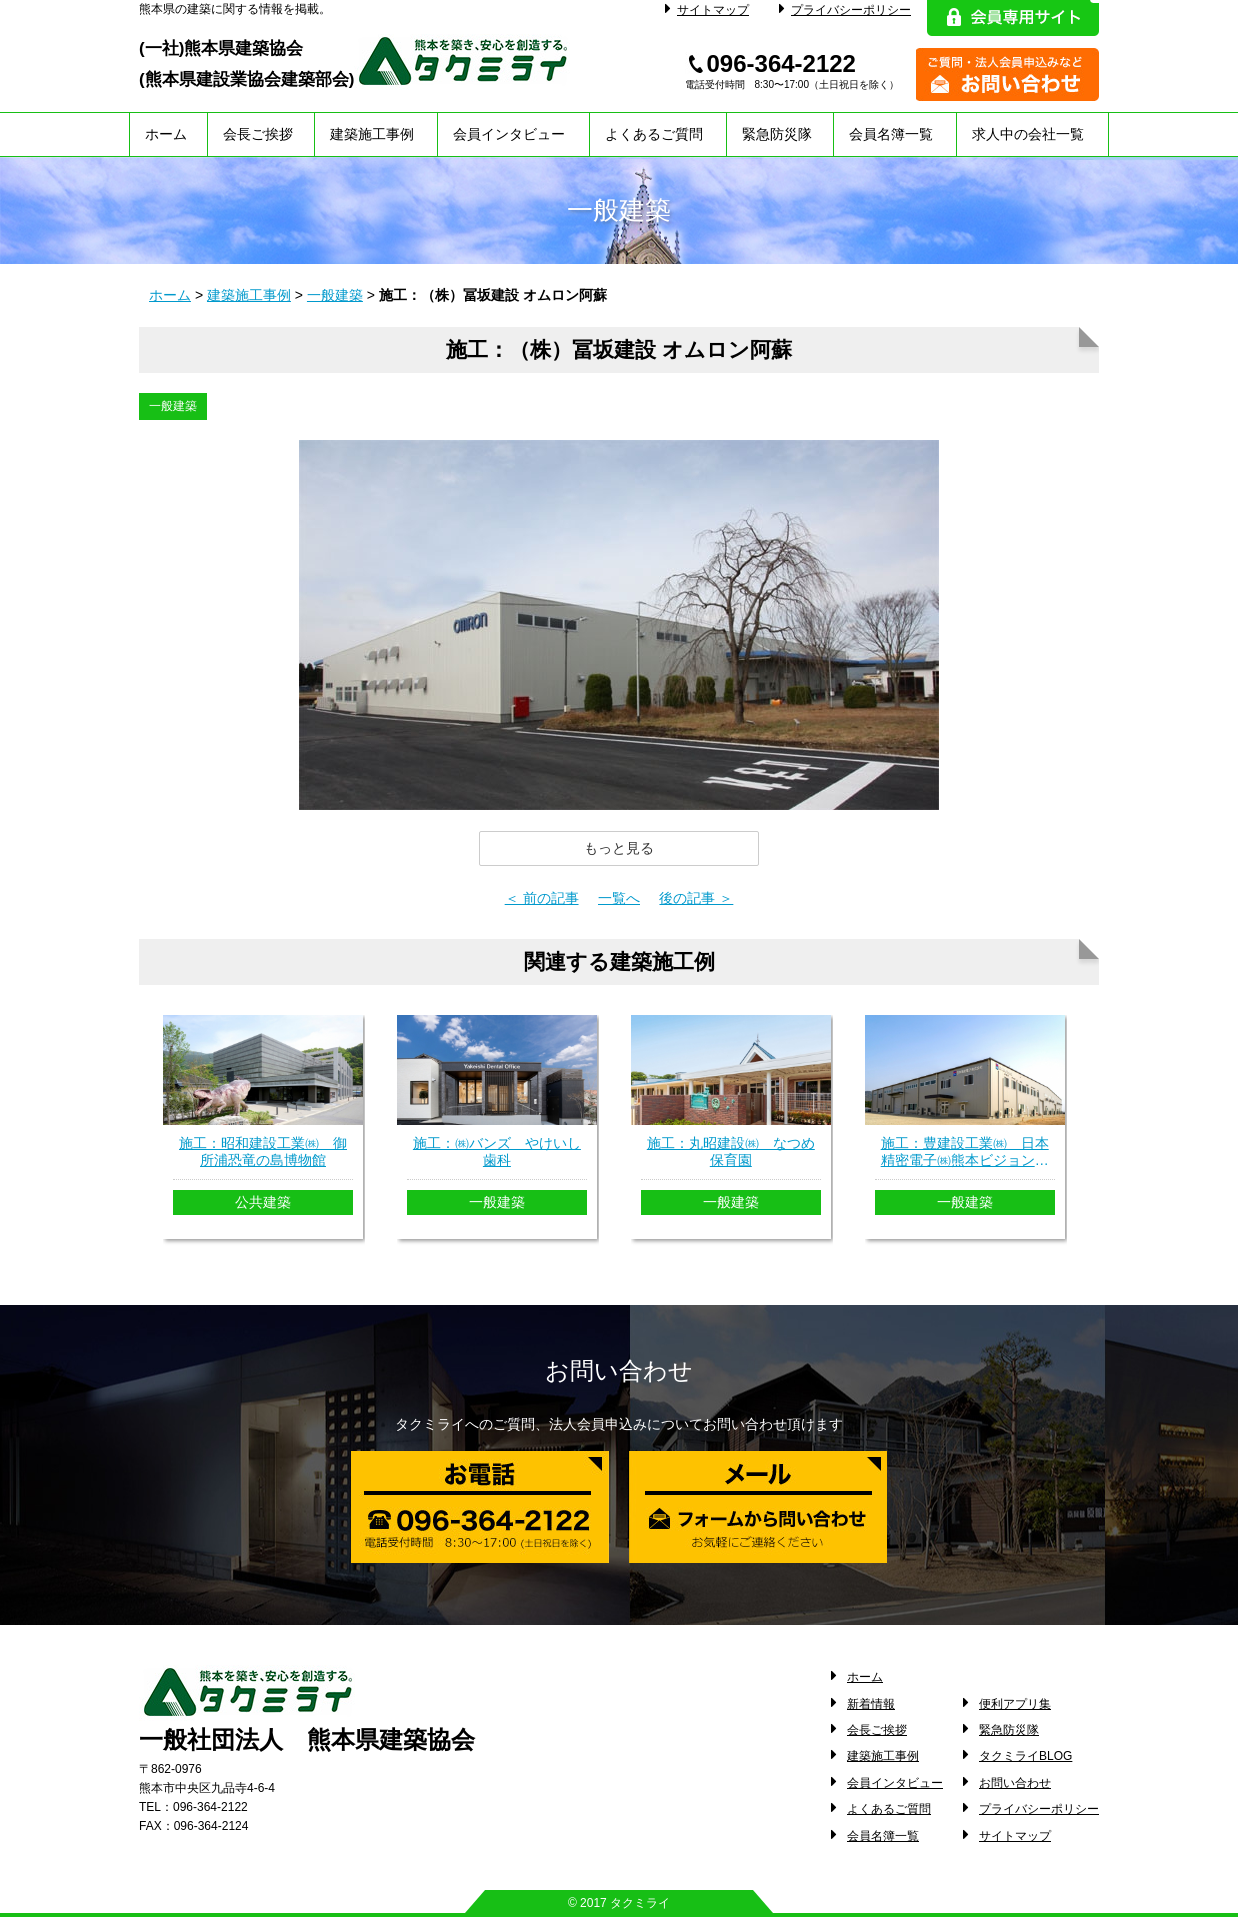 The width and height of the screenshot is (1238, 1917). What do you see at coordinates (871, 1704) in the screenshot?
I see `新着情報` at bounding box center [871, 1704].